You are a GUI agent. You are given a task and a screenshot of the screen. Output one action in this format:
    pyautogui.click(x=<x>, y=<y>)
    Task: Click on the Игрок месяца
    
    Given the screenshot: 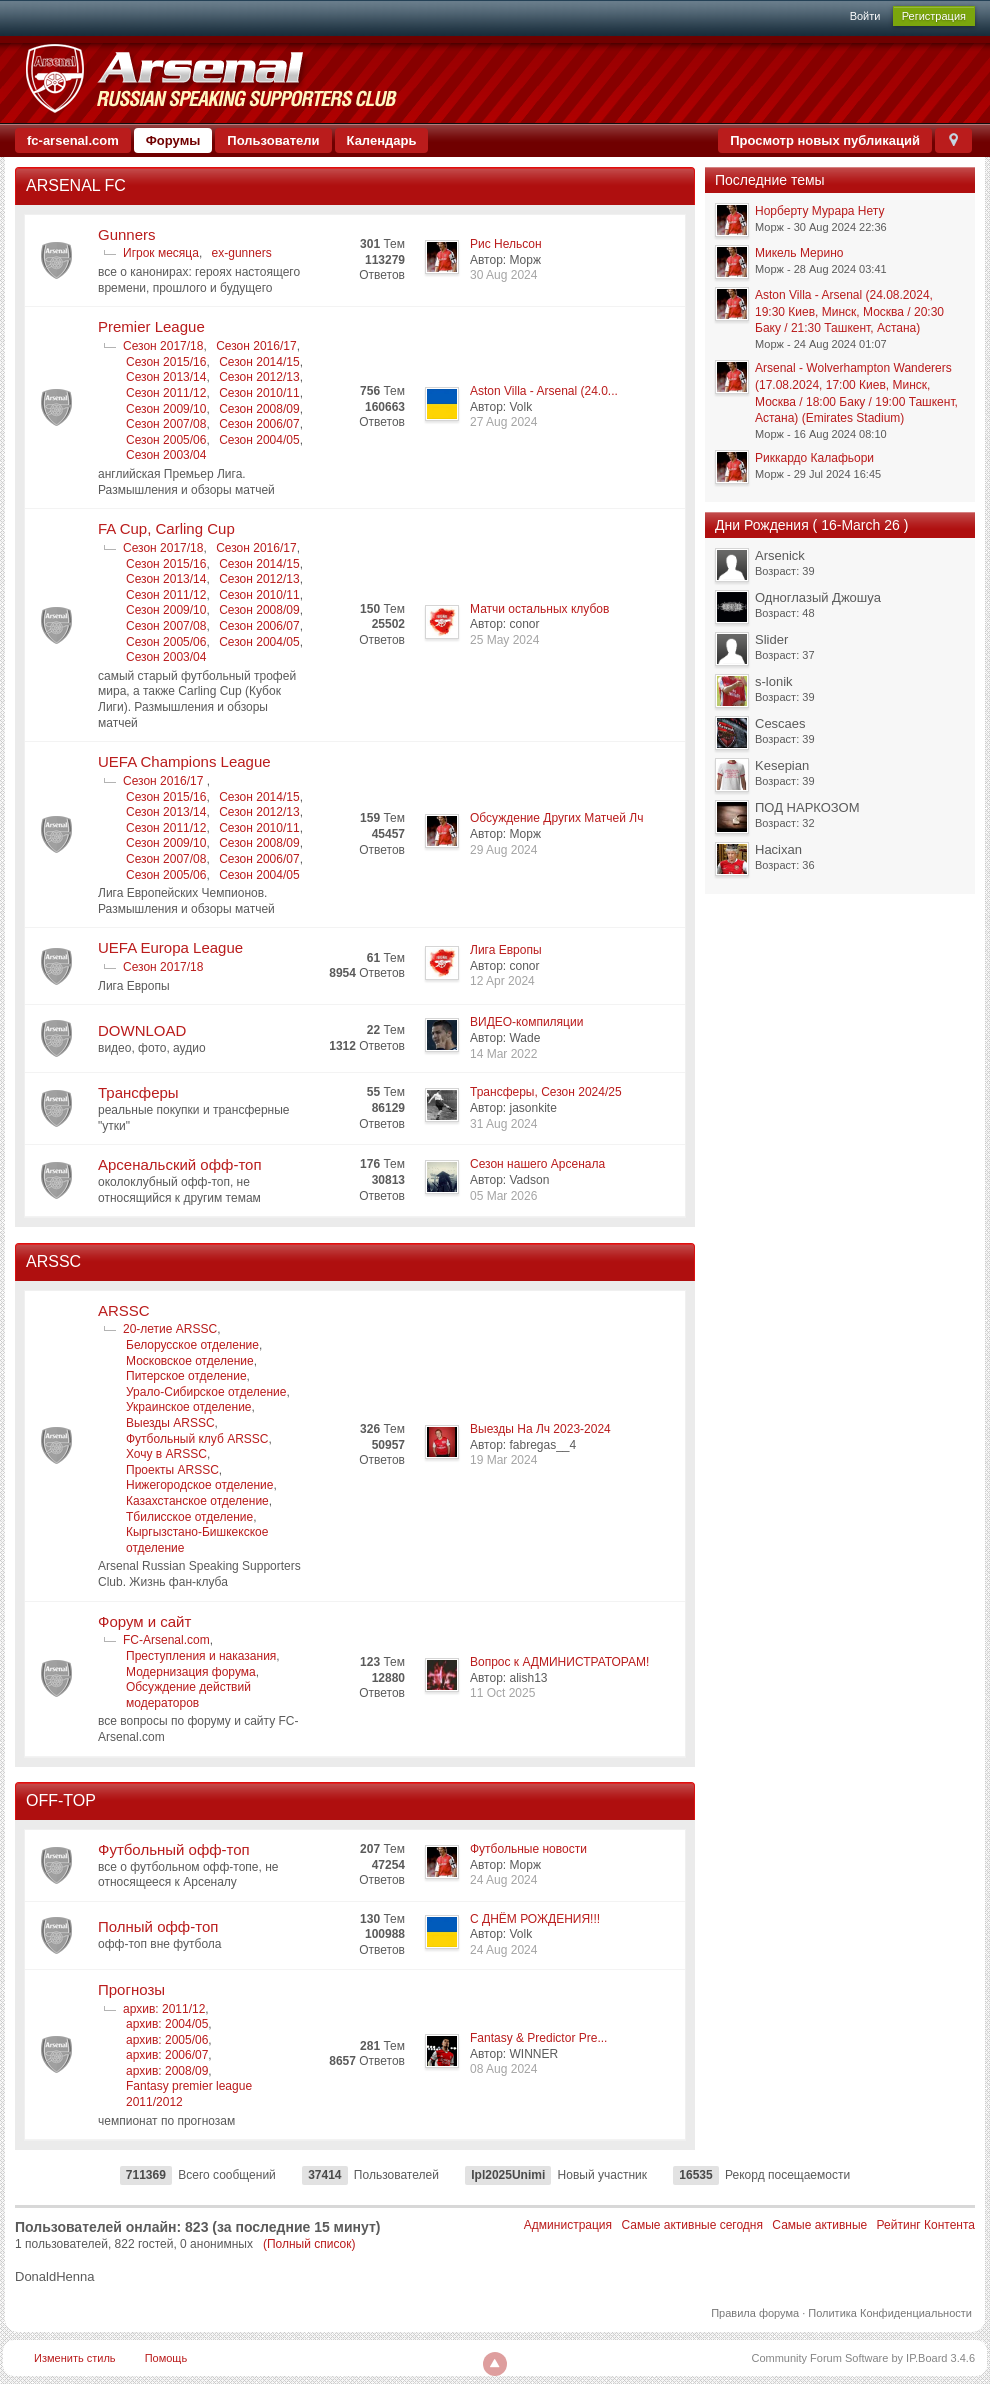 What is the action you would take?
    pyautogui.click(x=161, y=253)
    